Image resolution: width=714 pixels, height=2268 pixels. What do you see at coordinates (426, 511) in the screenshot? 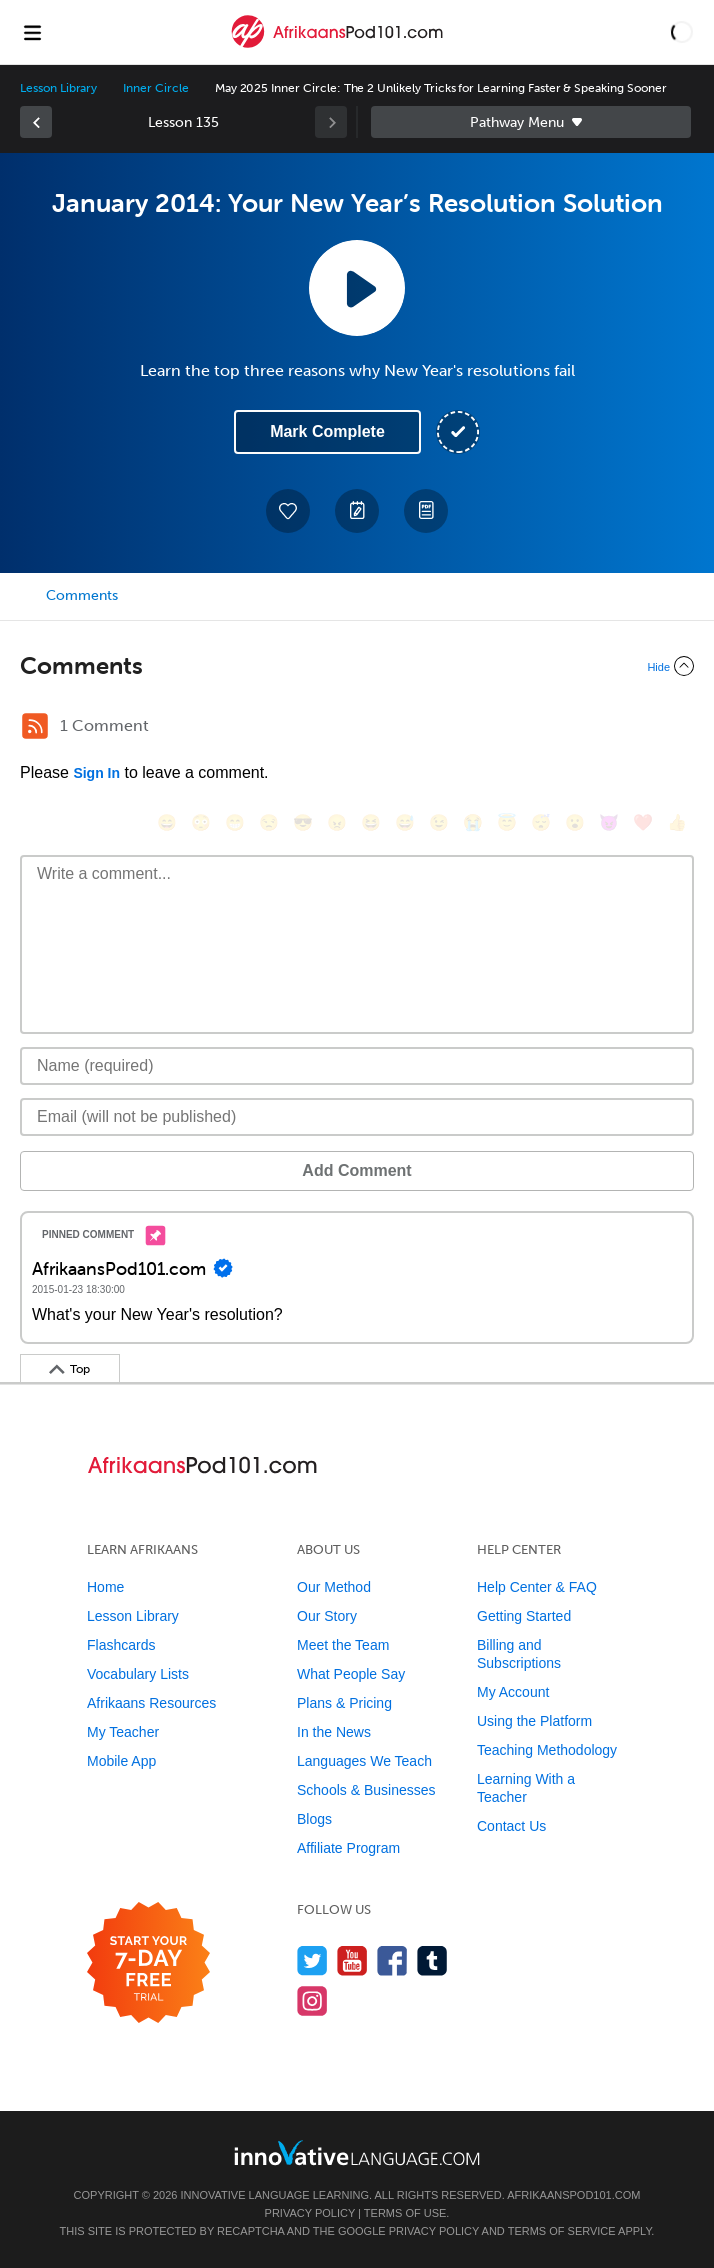
I see `[Download PDFs]` at bounding box center [426, 511].